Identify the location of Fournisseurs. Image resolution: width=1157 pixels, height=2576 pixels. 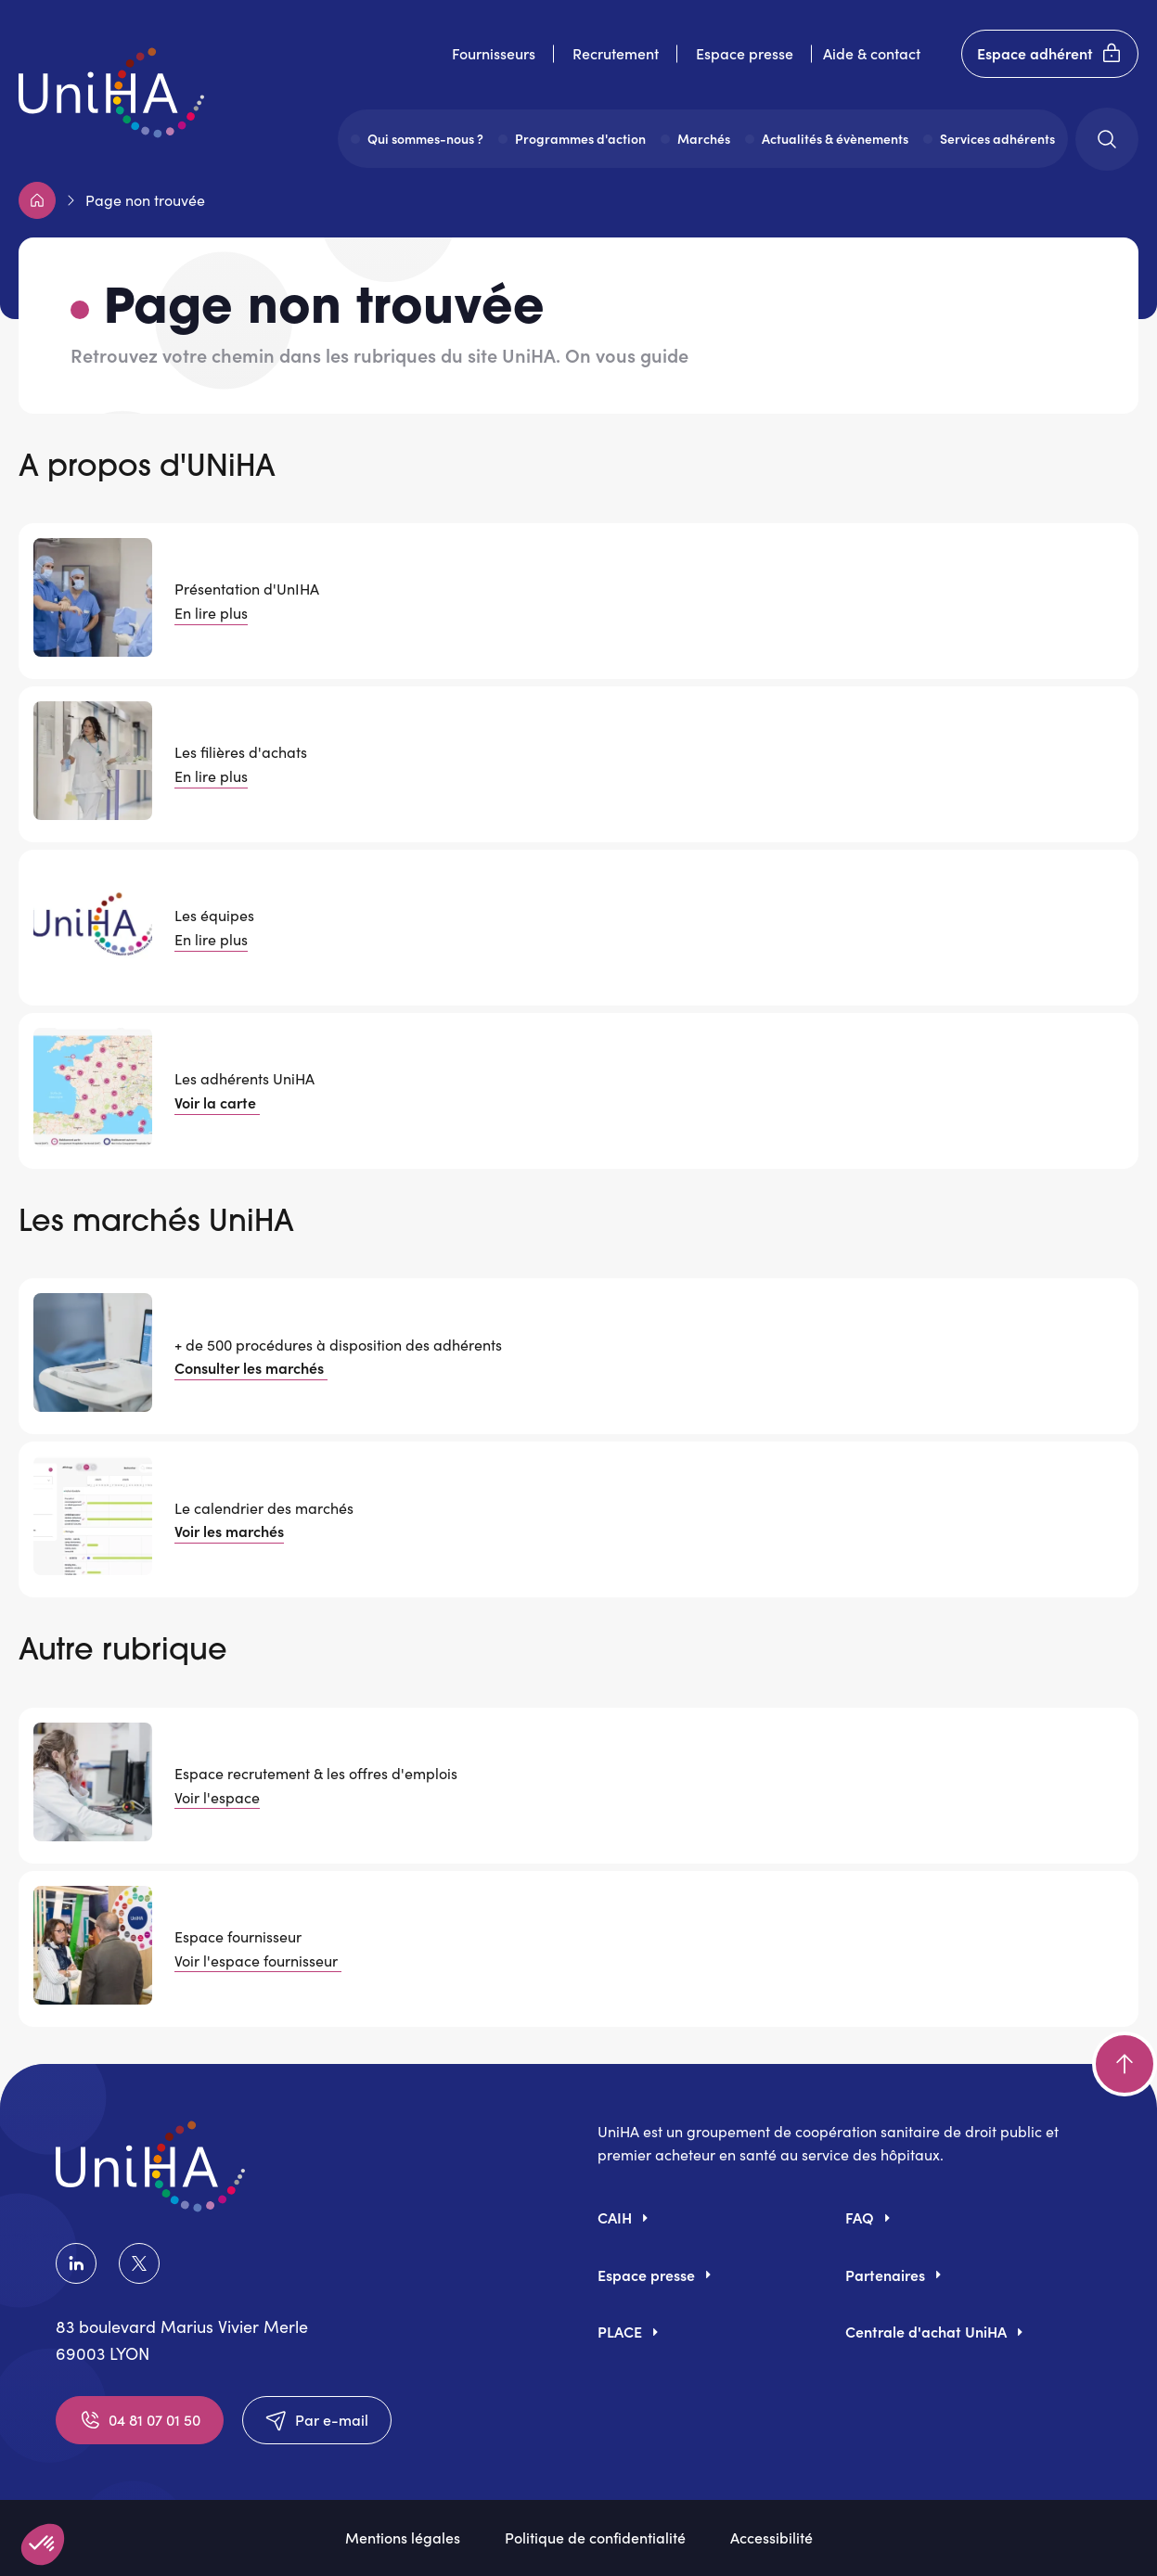
(493, 53).